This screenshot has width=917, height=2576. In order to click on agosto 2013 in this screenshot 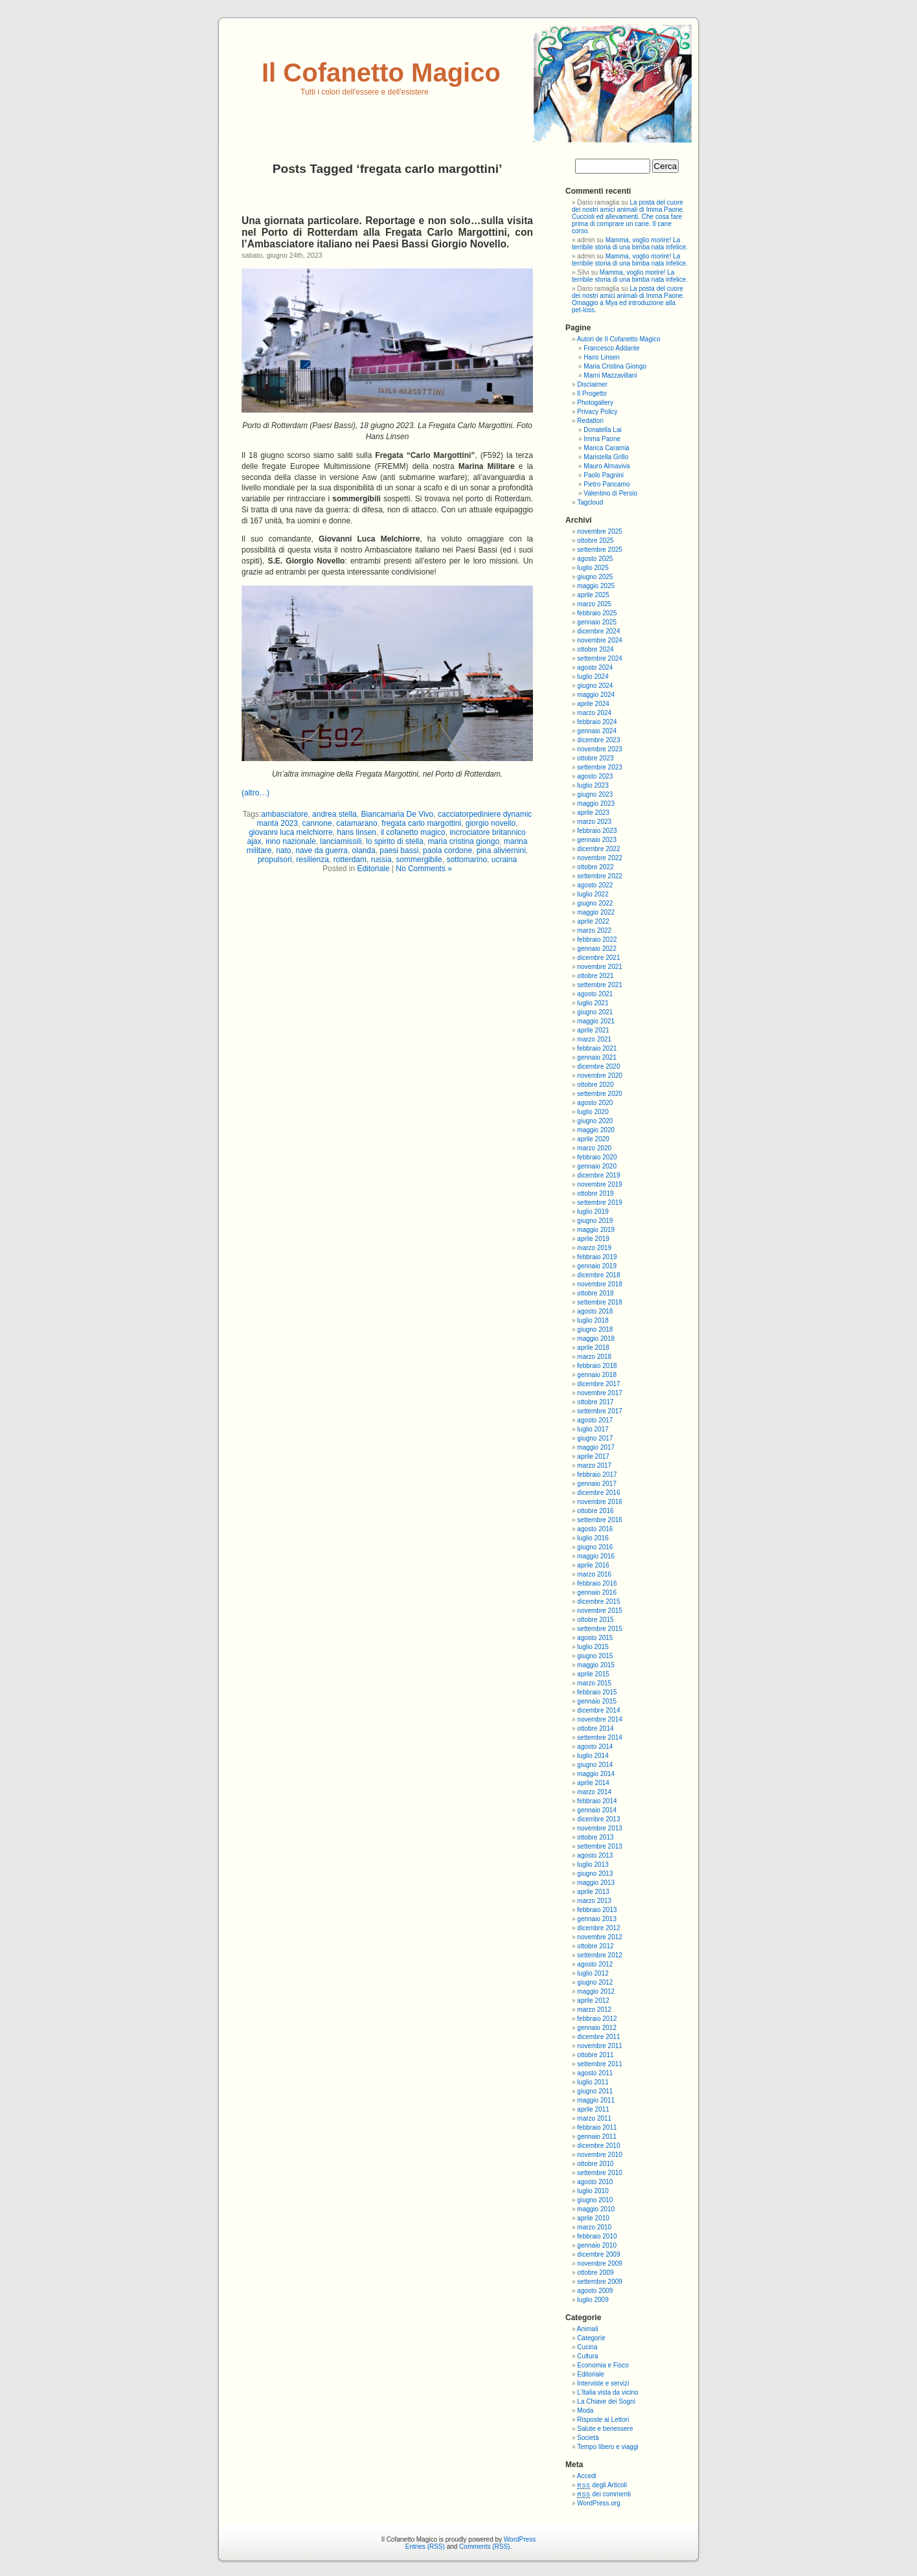, I will do `click(595, 1855)`.